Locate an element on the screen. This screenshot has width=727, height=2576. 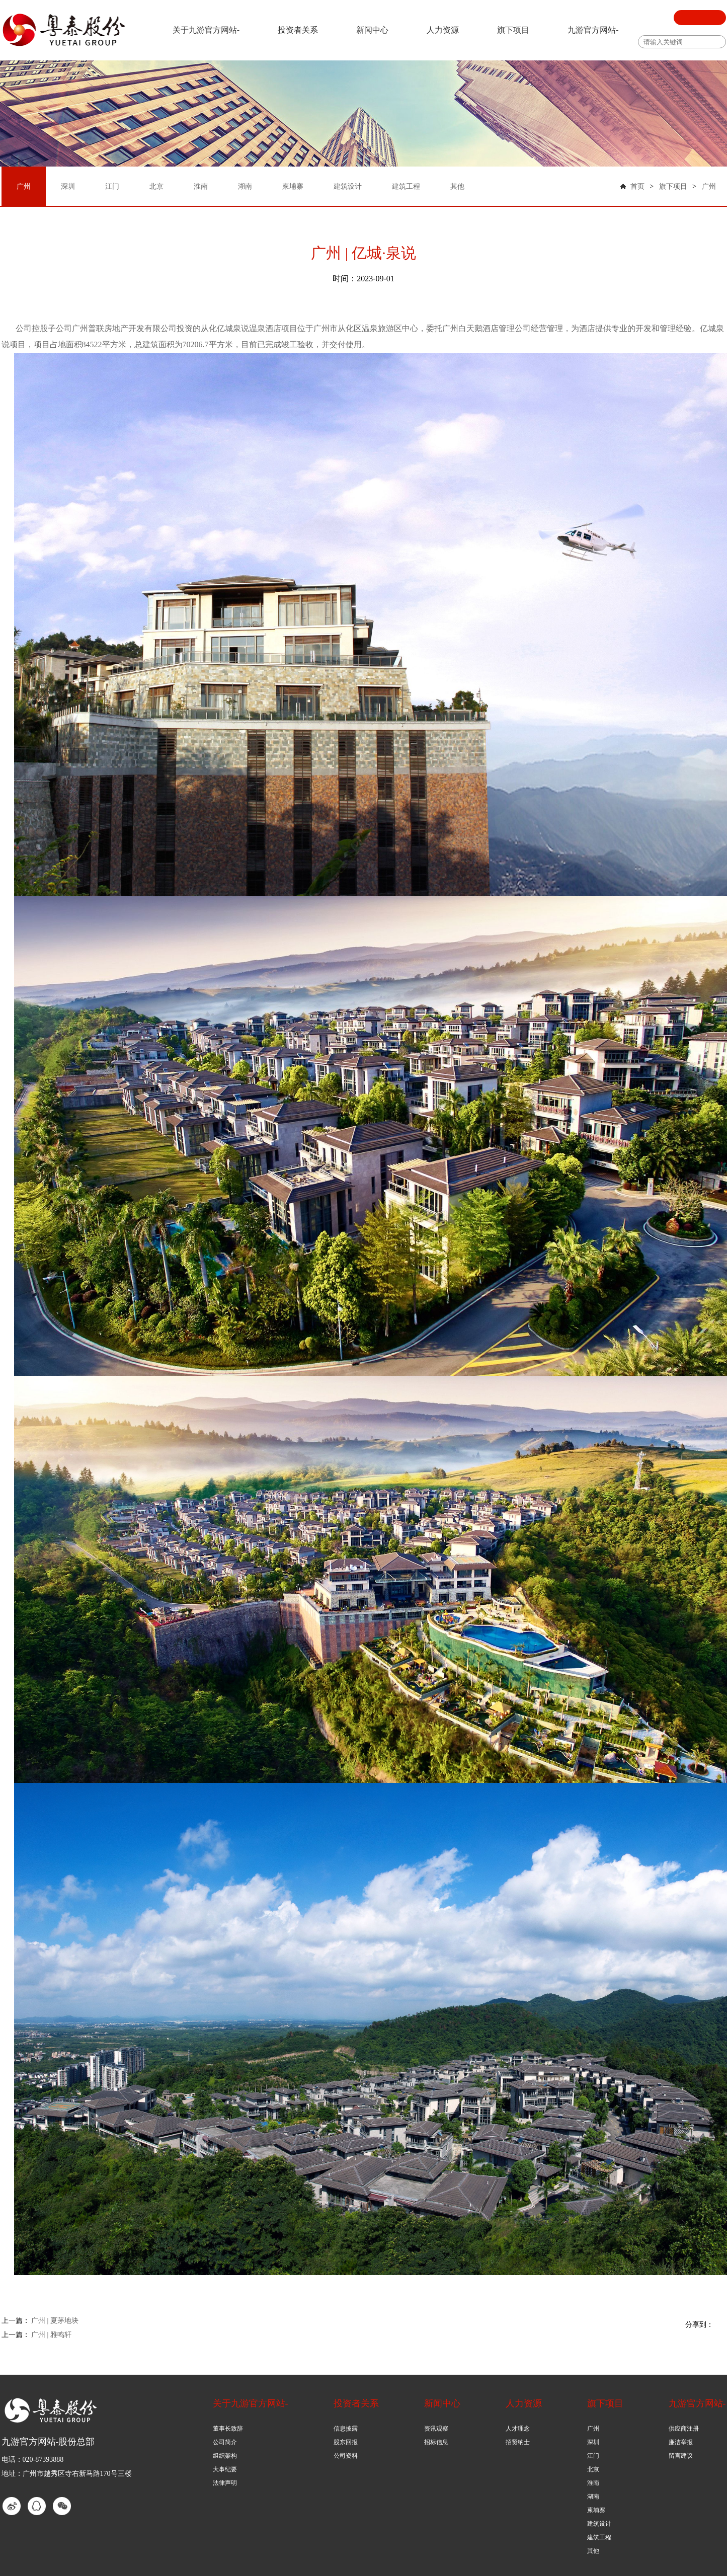
信息披露 is located at coordinates (346, 2428).